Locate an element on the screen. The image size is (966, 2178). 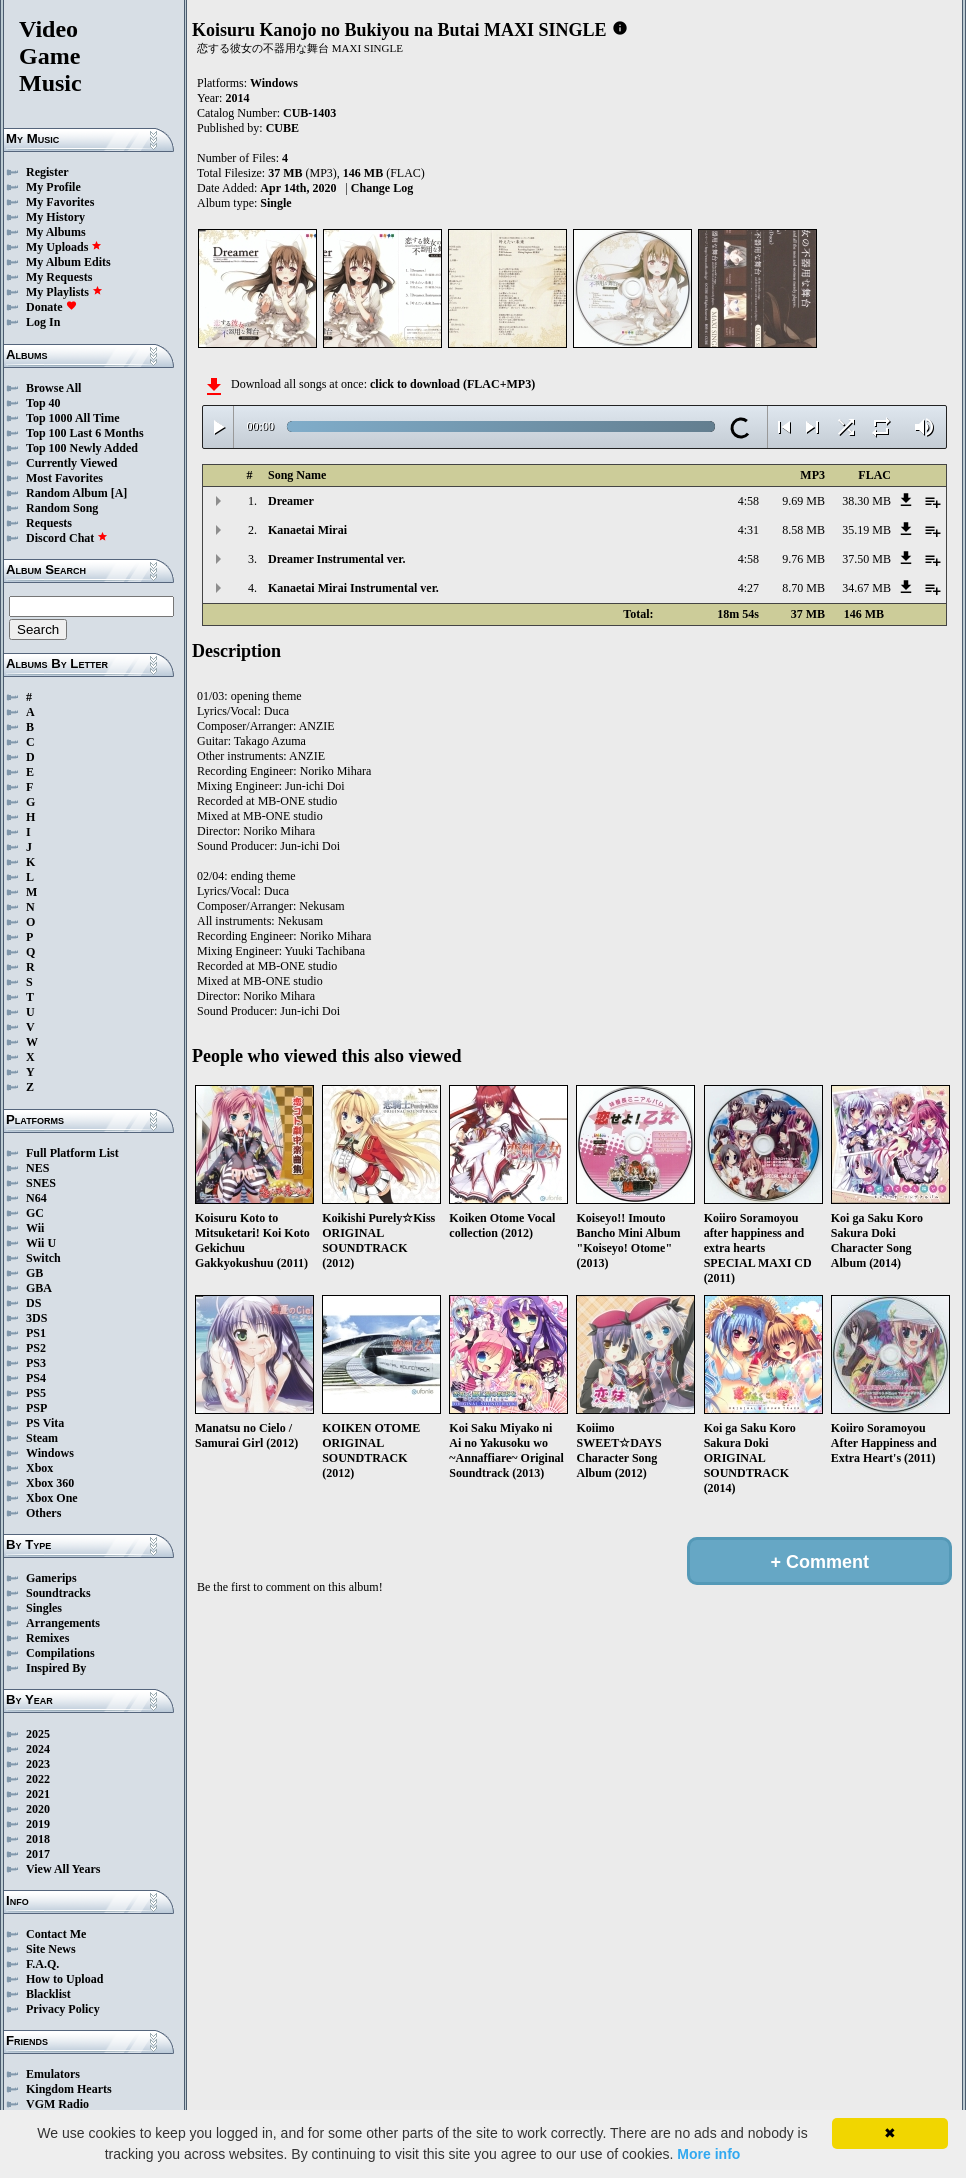
Discord Chat is located at coordinates (67, 538).